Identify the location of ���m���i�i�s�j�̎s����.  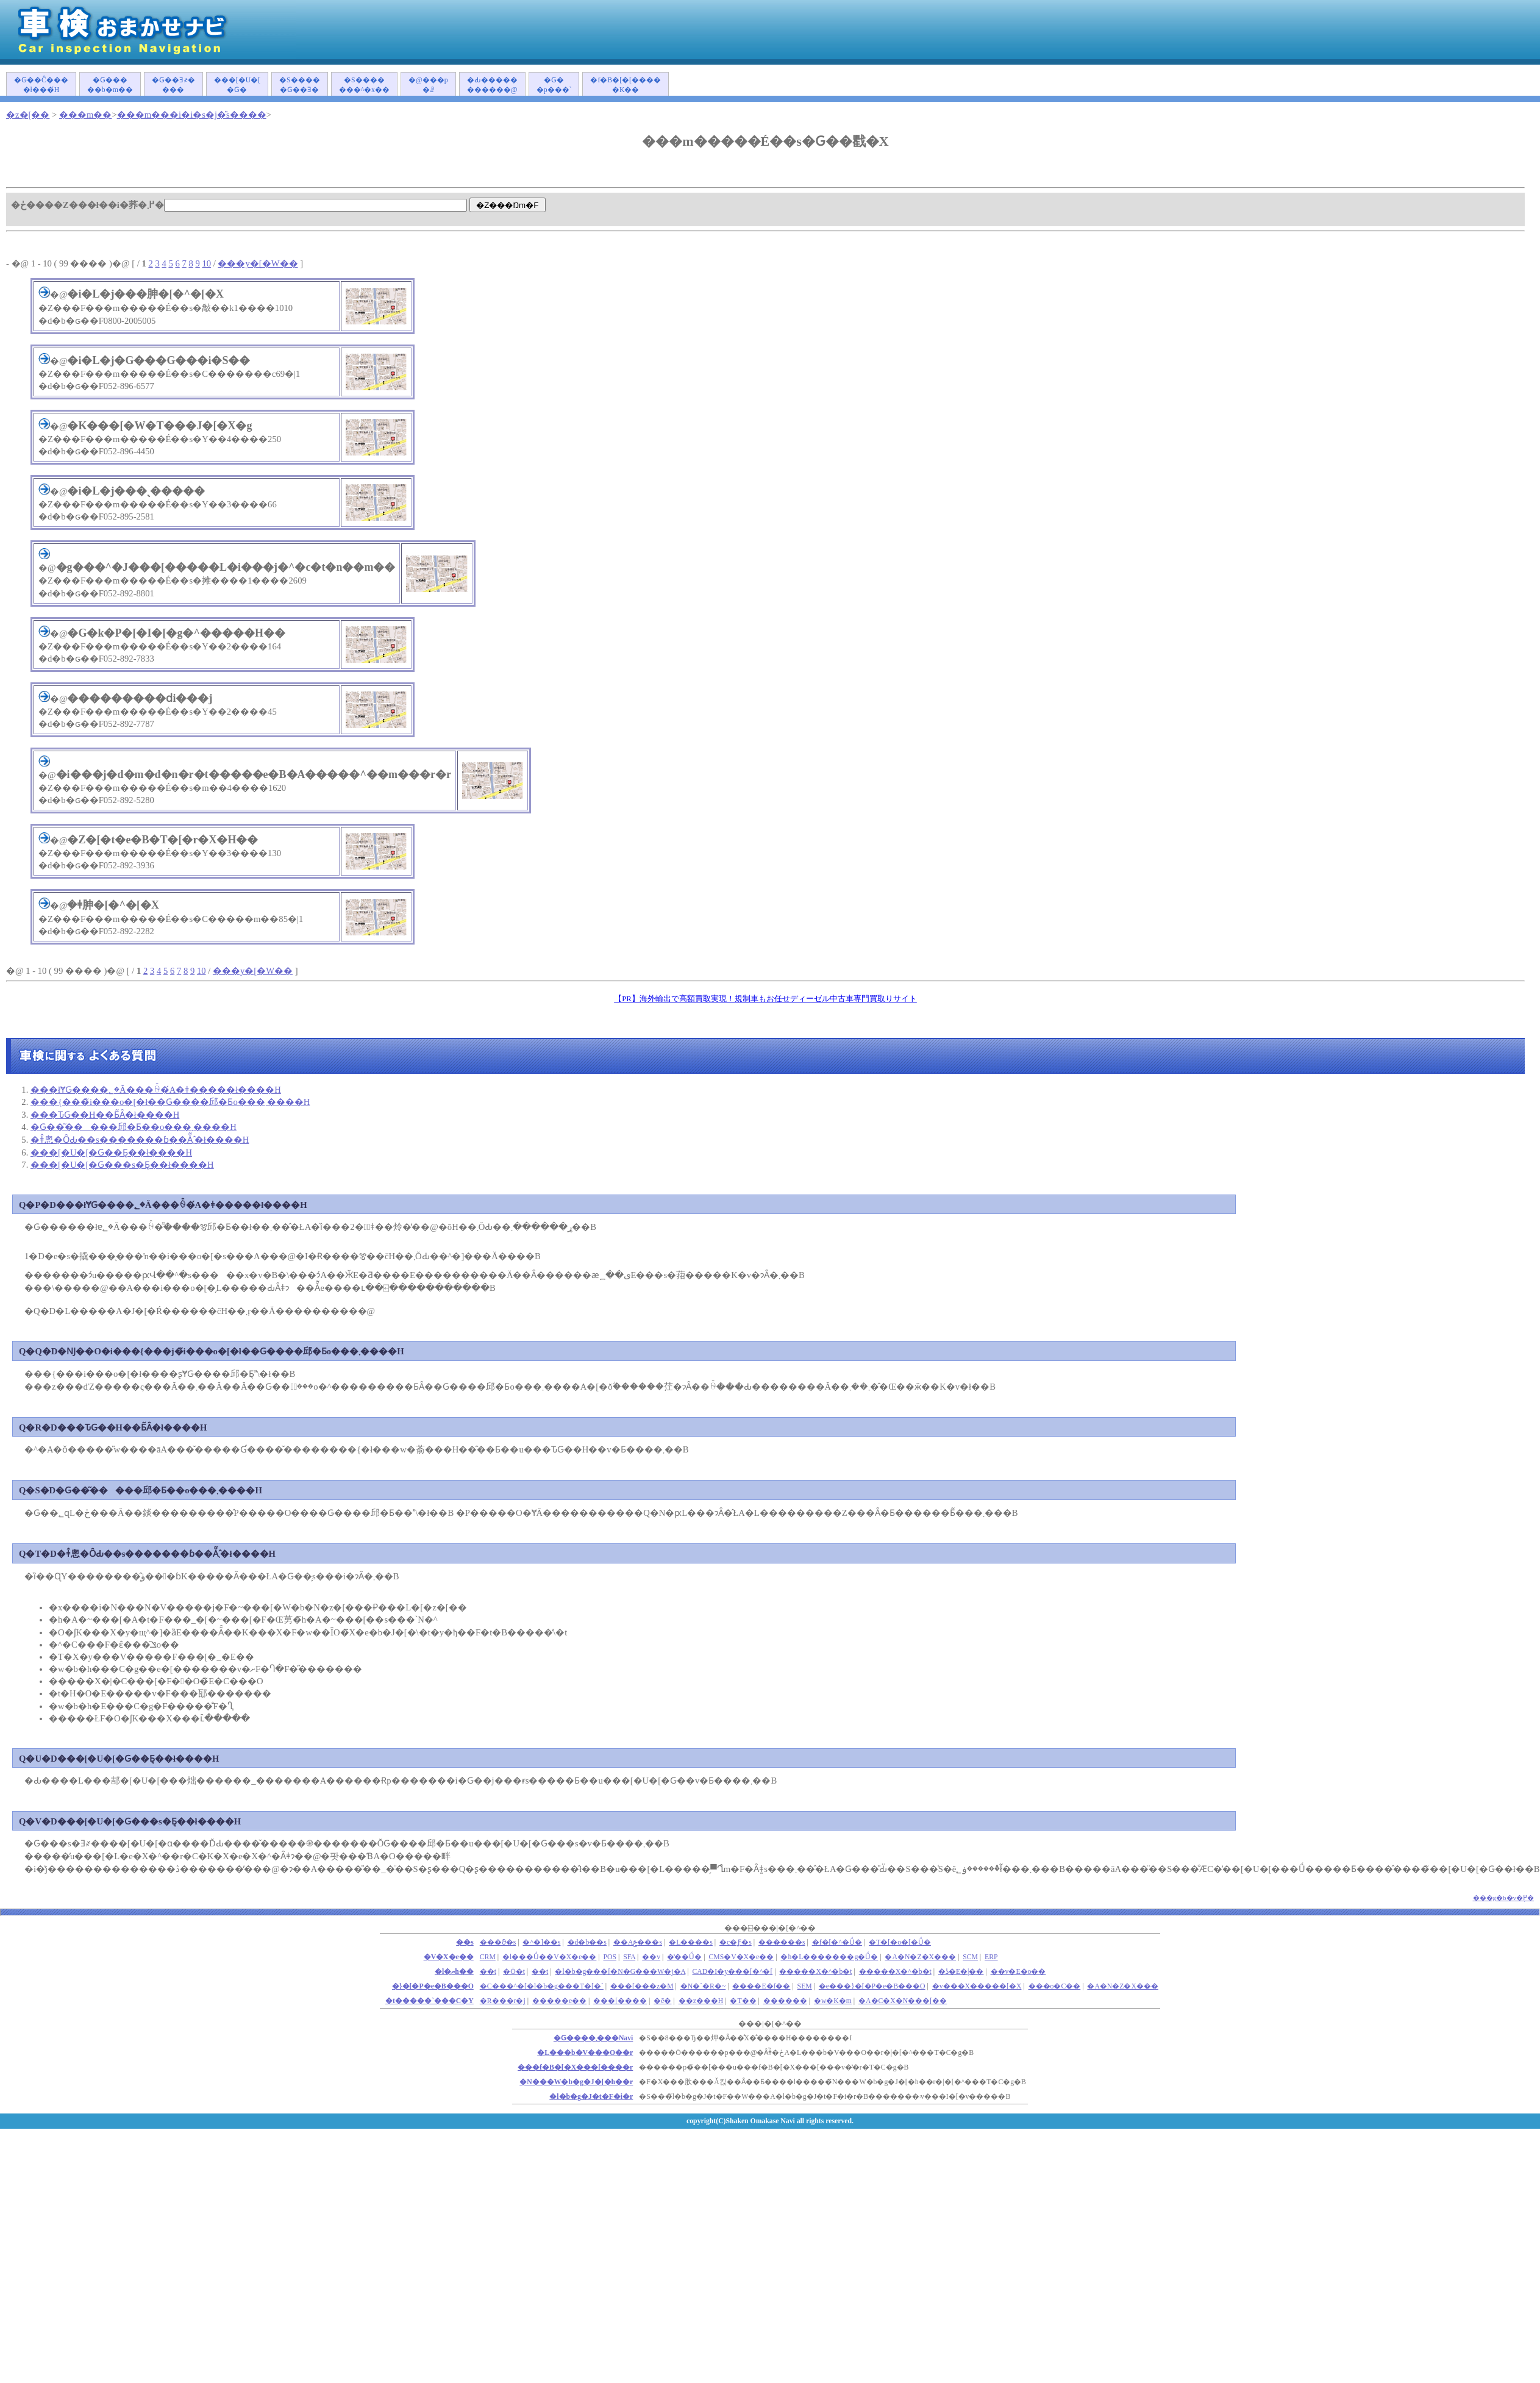
(191, 115).